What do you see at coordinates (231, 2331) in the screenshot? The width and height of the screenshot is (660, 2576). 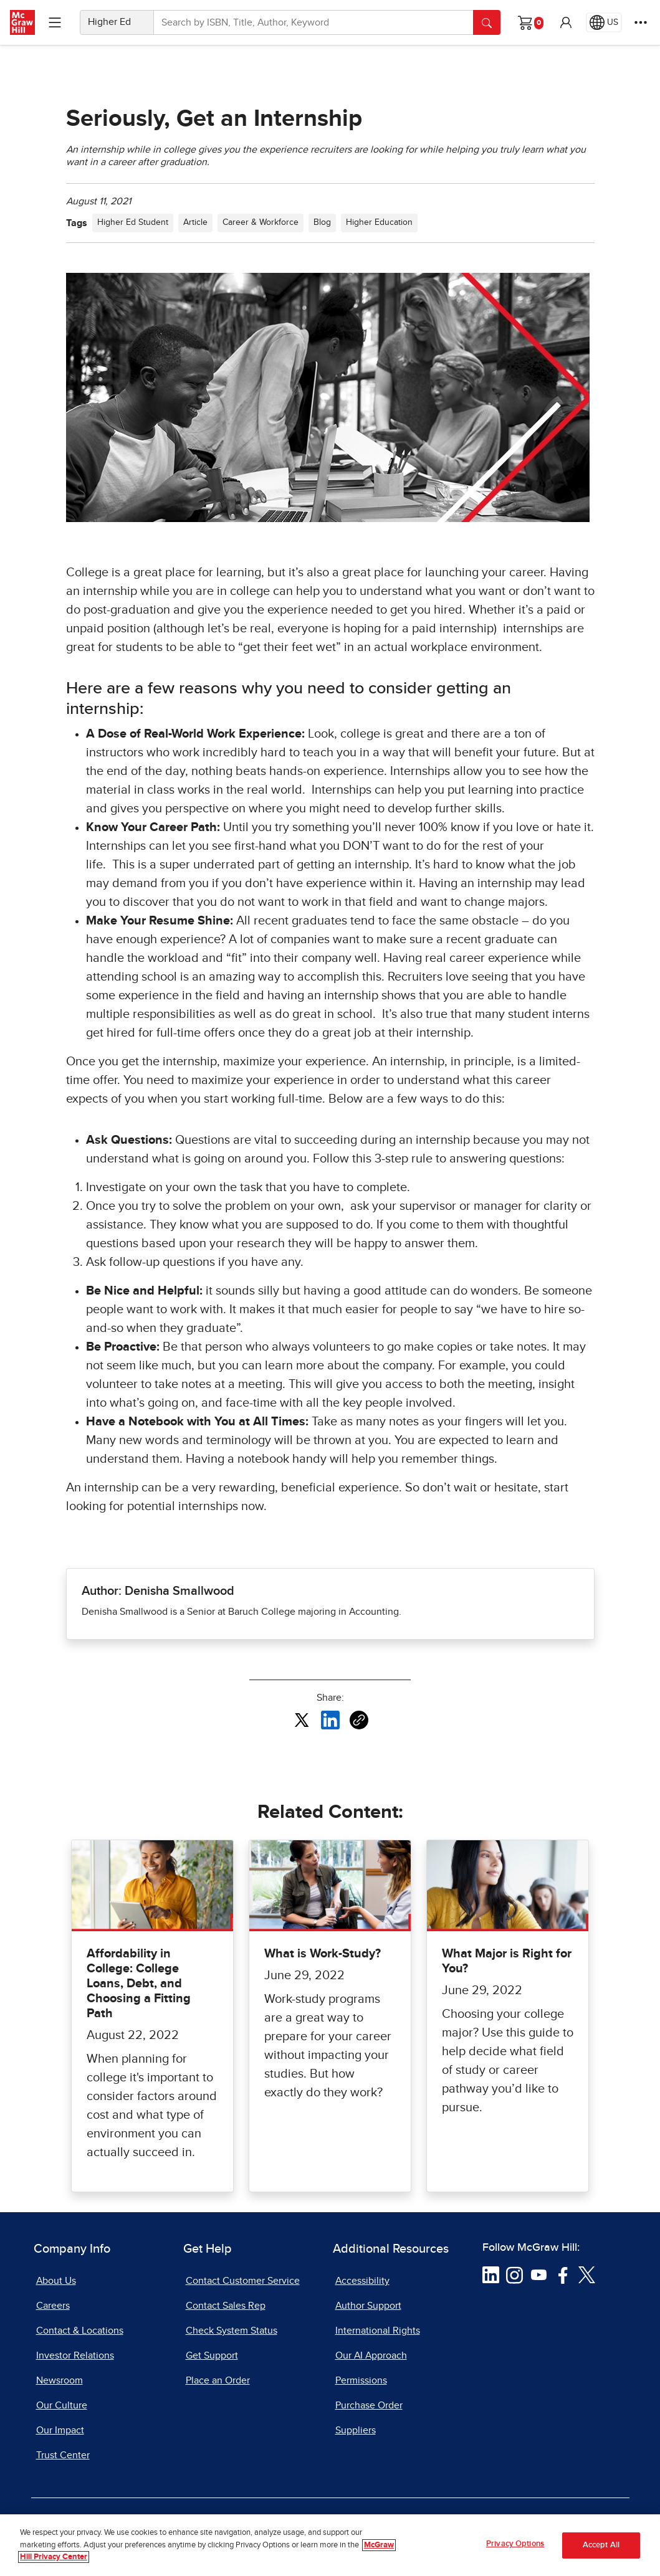 I see `Check System Status [Check System Status, opens in a new tab]` at bounding box center [231, 2331].